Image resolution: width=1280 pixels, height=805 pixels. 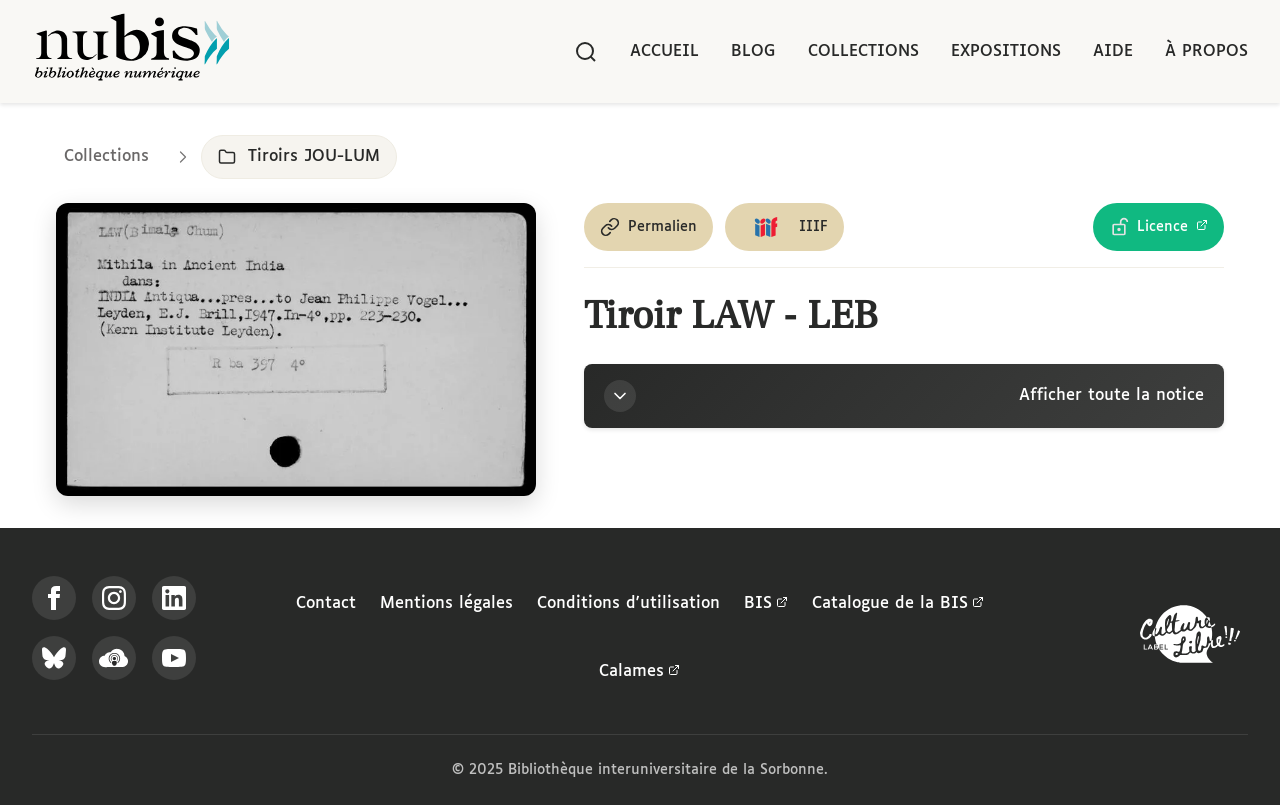 What do you see at coordinates (784, 227) in the screenshot?
I see `[Copier le lien du manifeste IIIF]` at bounding box center [784, 227].